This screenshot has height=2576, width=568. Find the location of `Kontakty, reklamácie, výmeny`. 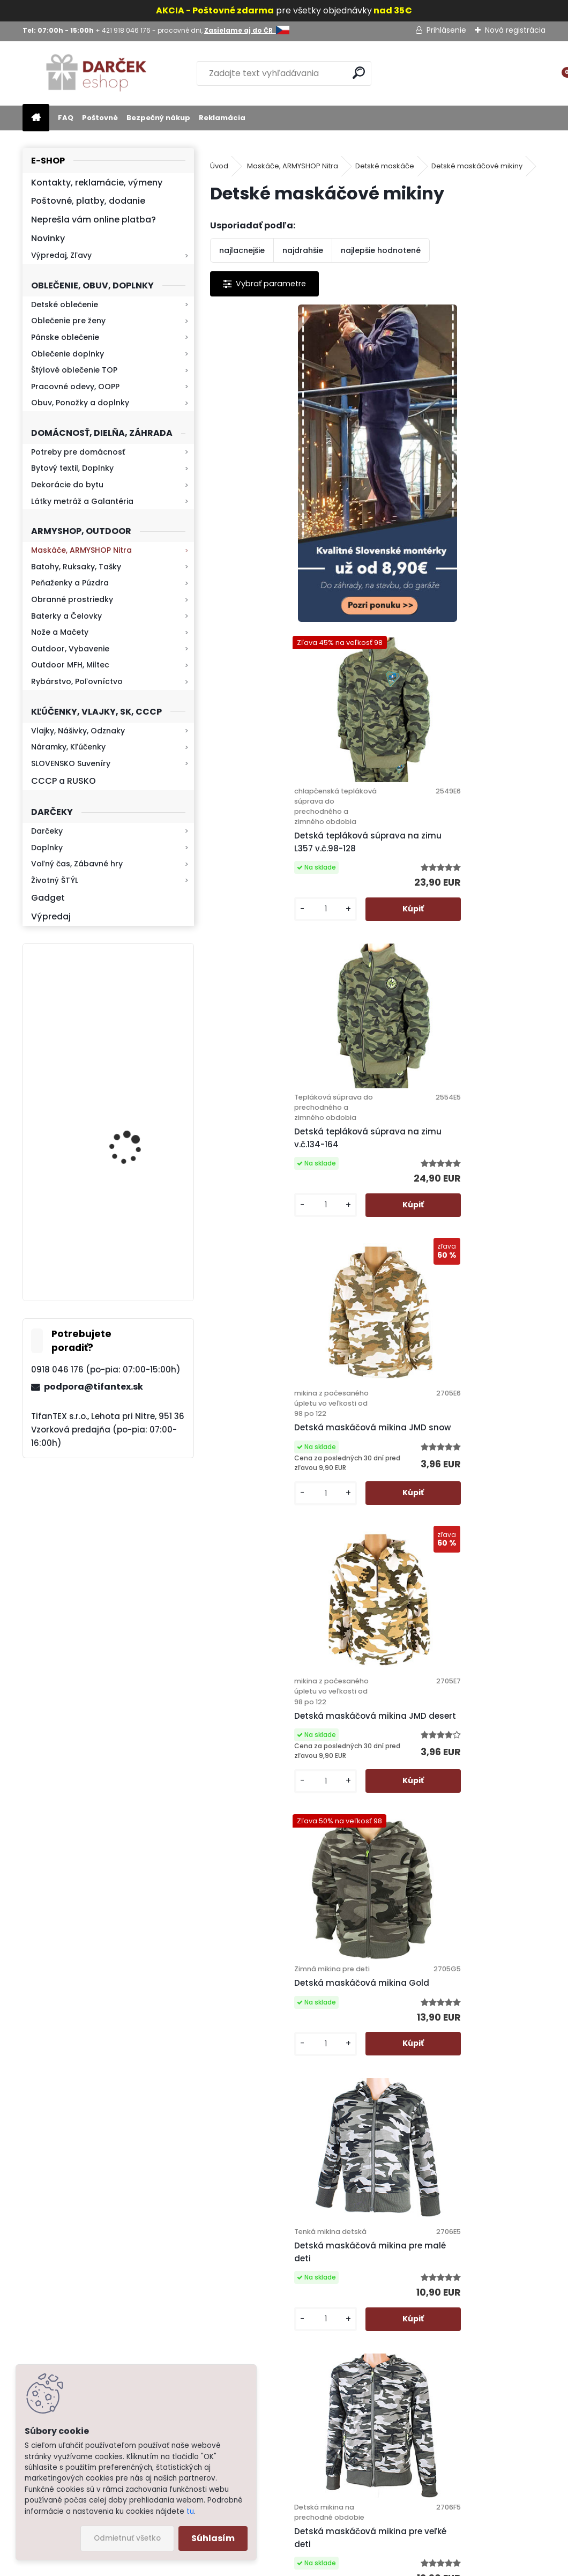

Kontakty, reklamácie, výmeny is located at coordinates (96, 182).